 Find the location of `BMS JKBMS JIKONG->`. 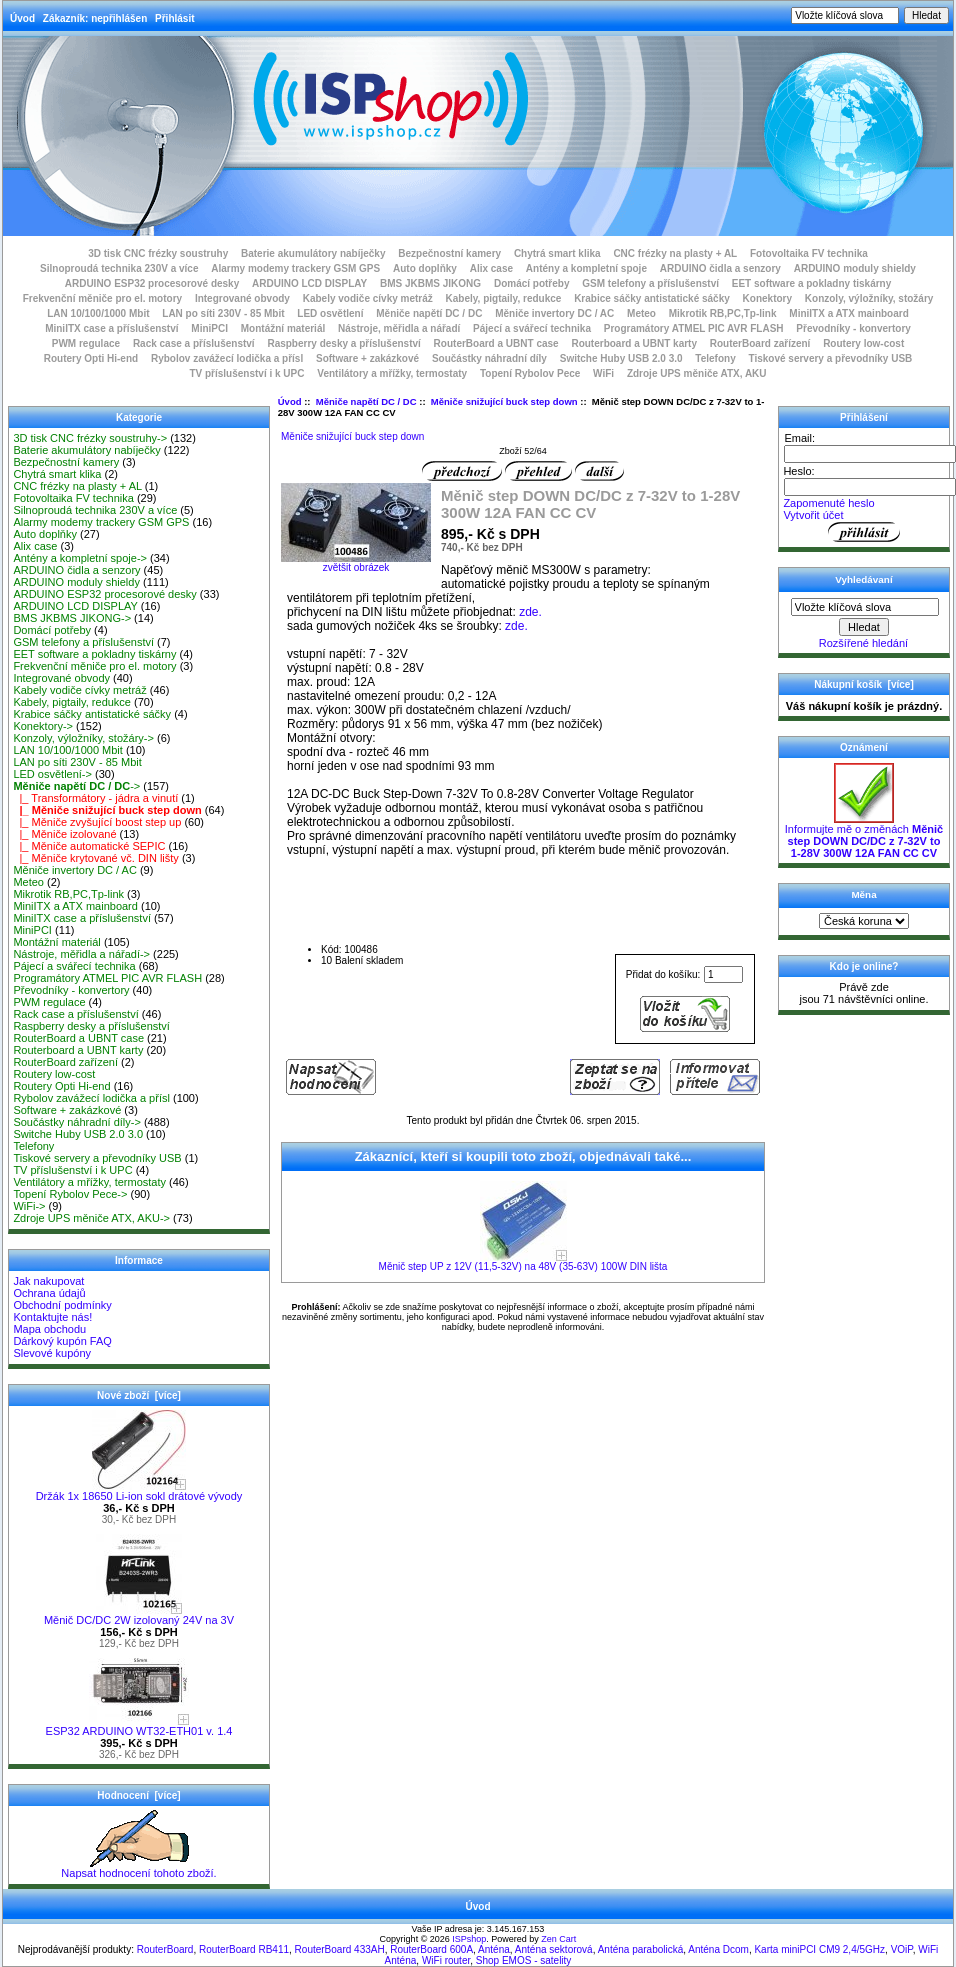

BMS JKBMS JIKONG-> is located at coordinates (72, 618).